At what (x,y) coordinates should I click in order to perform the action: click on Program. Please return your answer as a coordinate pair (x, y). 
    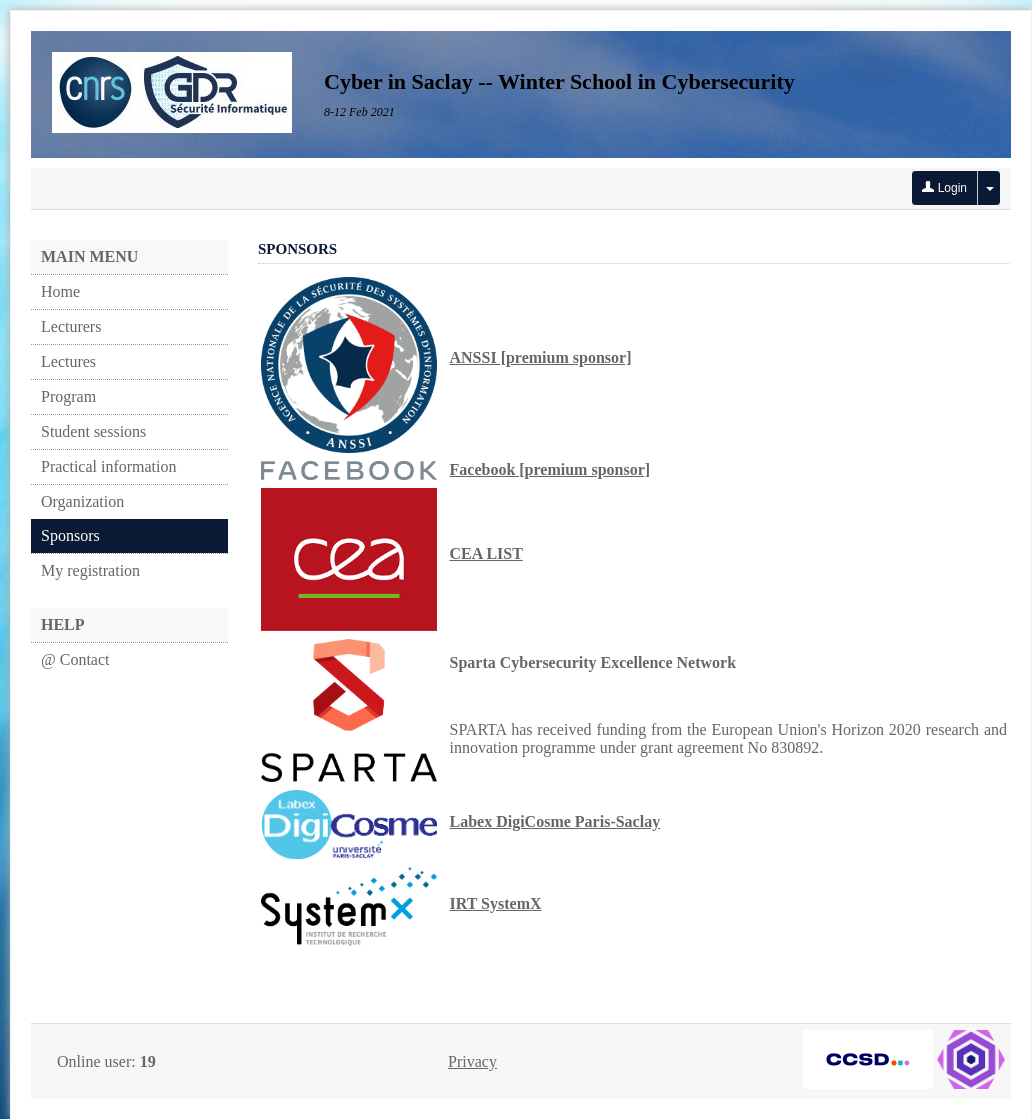
    Looking at the image, I should click on (68, 396).